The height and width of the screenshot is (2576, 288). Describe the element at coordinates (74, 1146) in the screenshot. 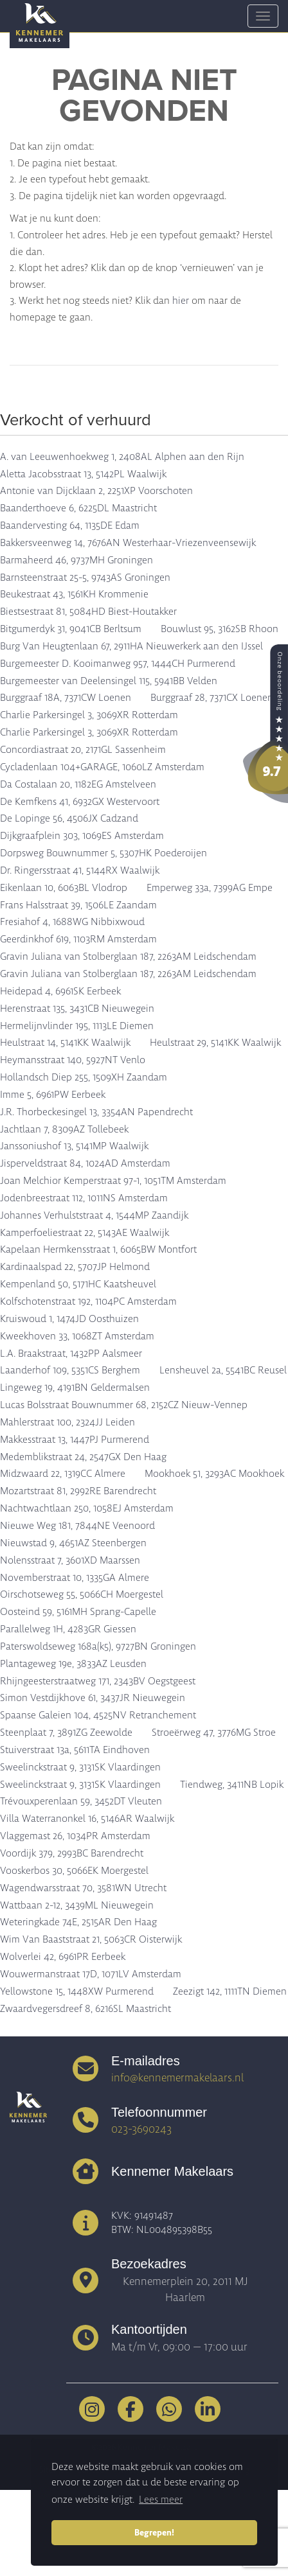

I see `Janssoniushof 13, 5141MP Waalwijk` at that location.